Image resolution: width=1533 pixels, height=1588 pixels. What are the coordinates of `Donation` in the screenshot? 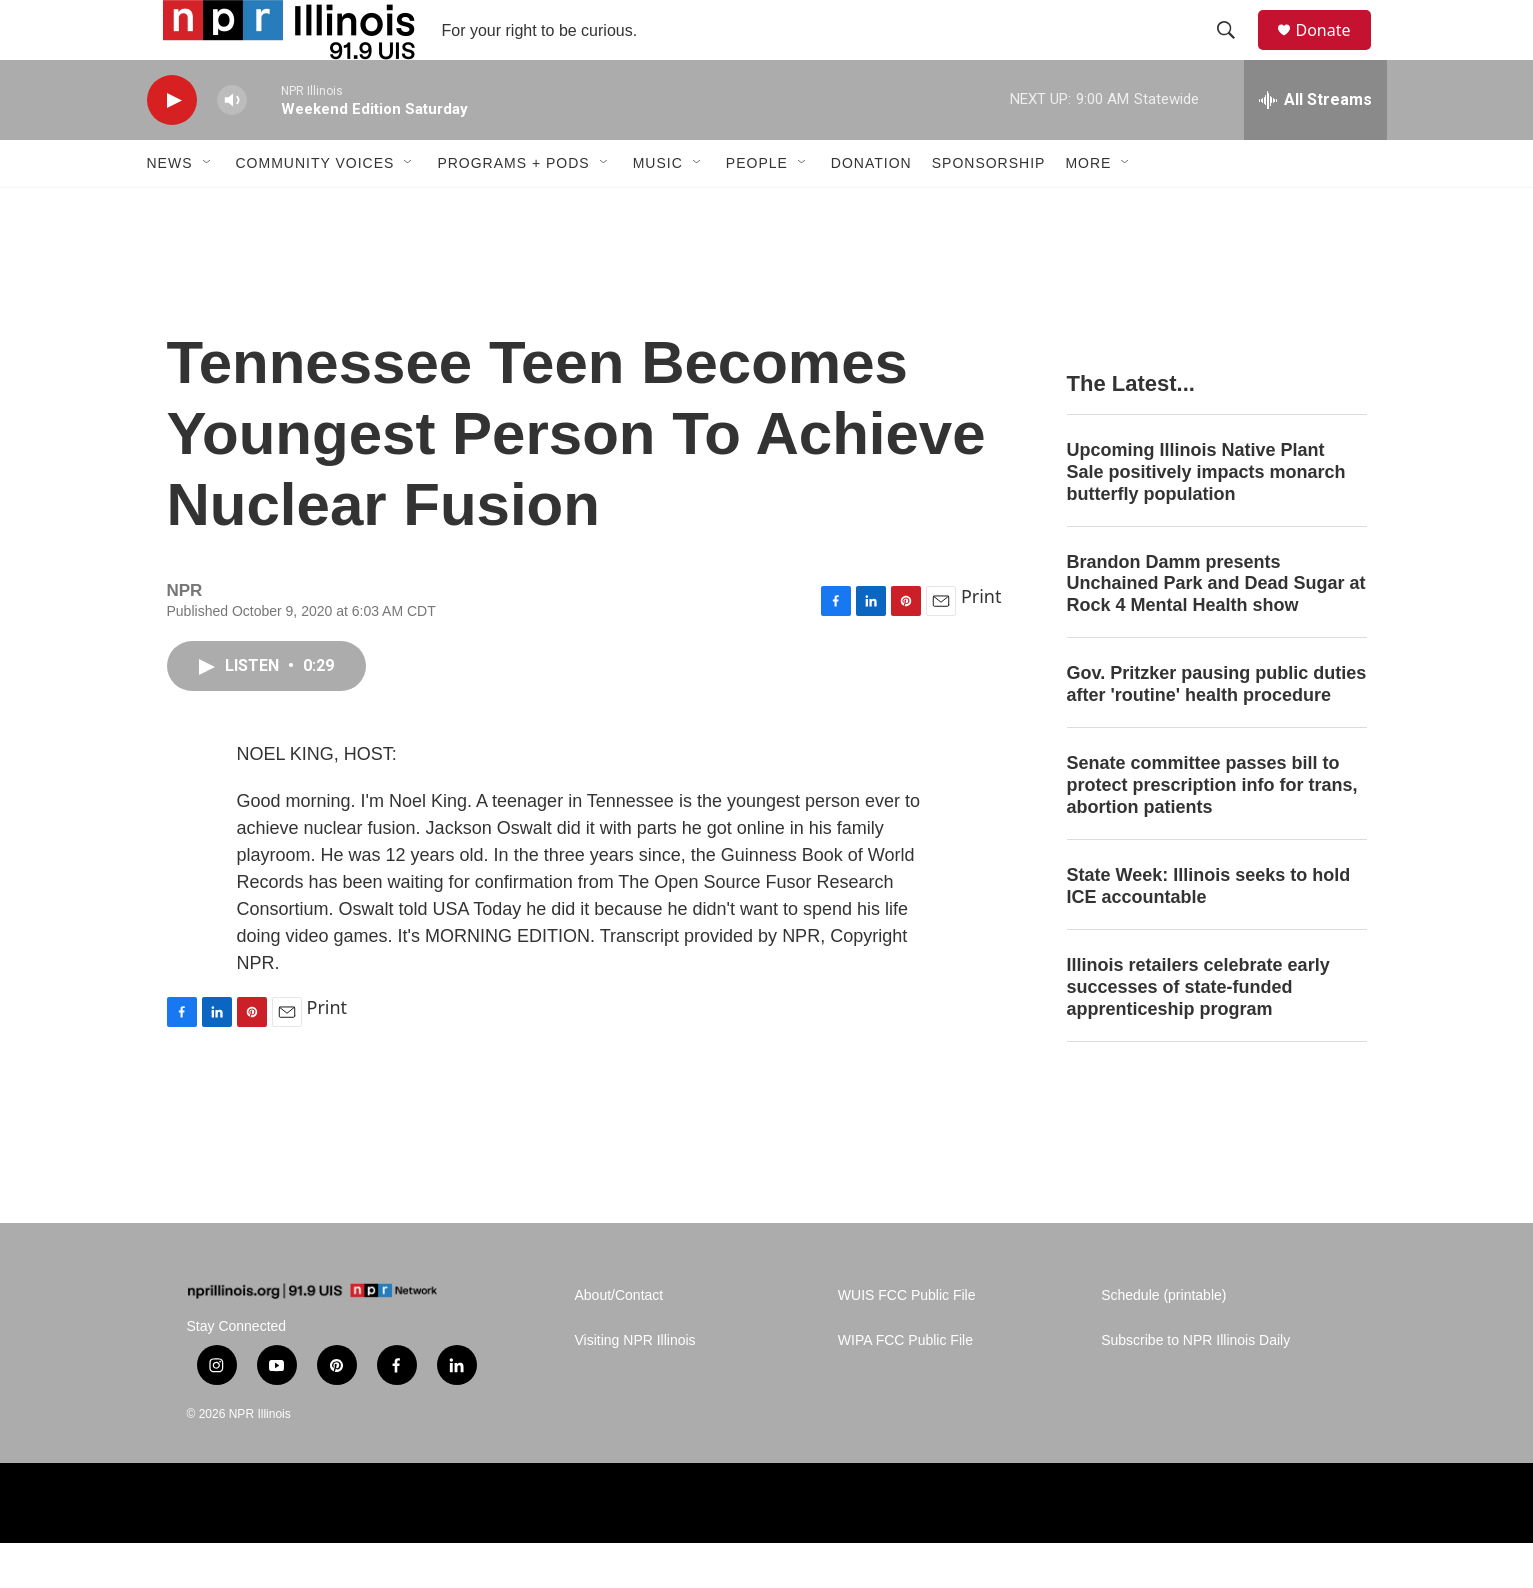 It's located at (871, 208).